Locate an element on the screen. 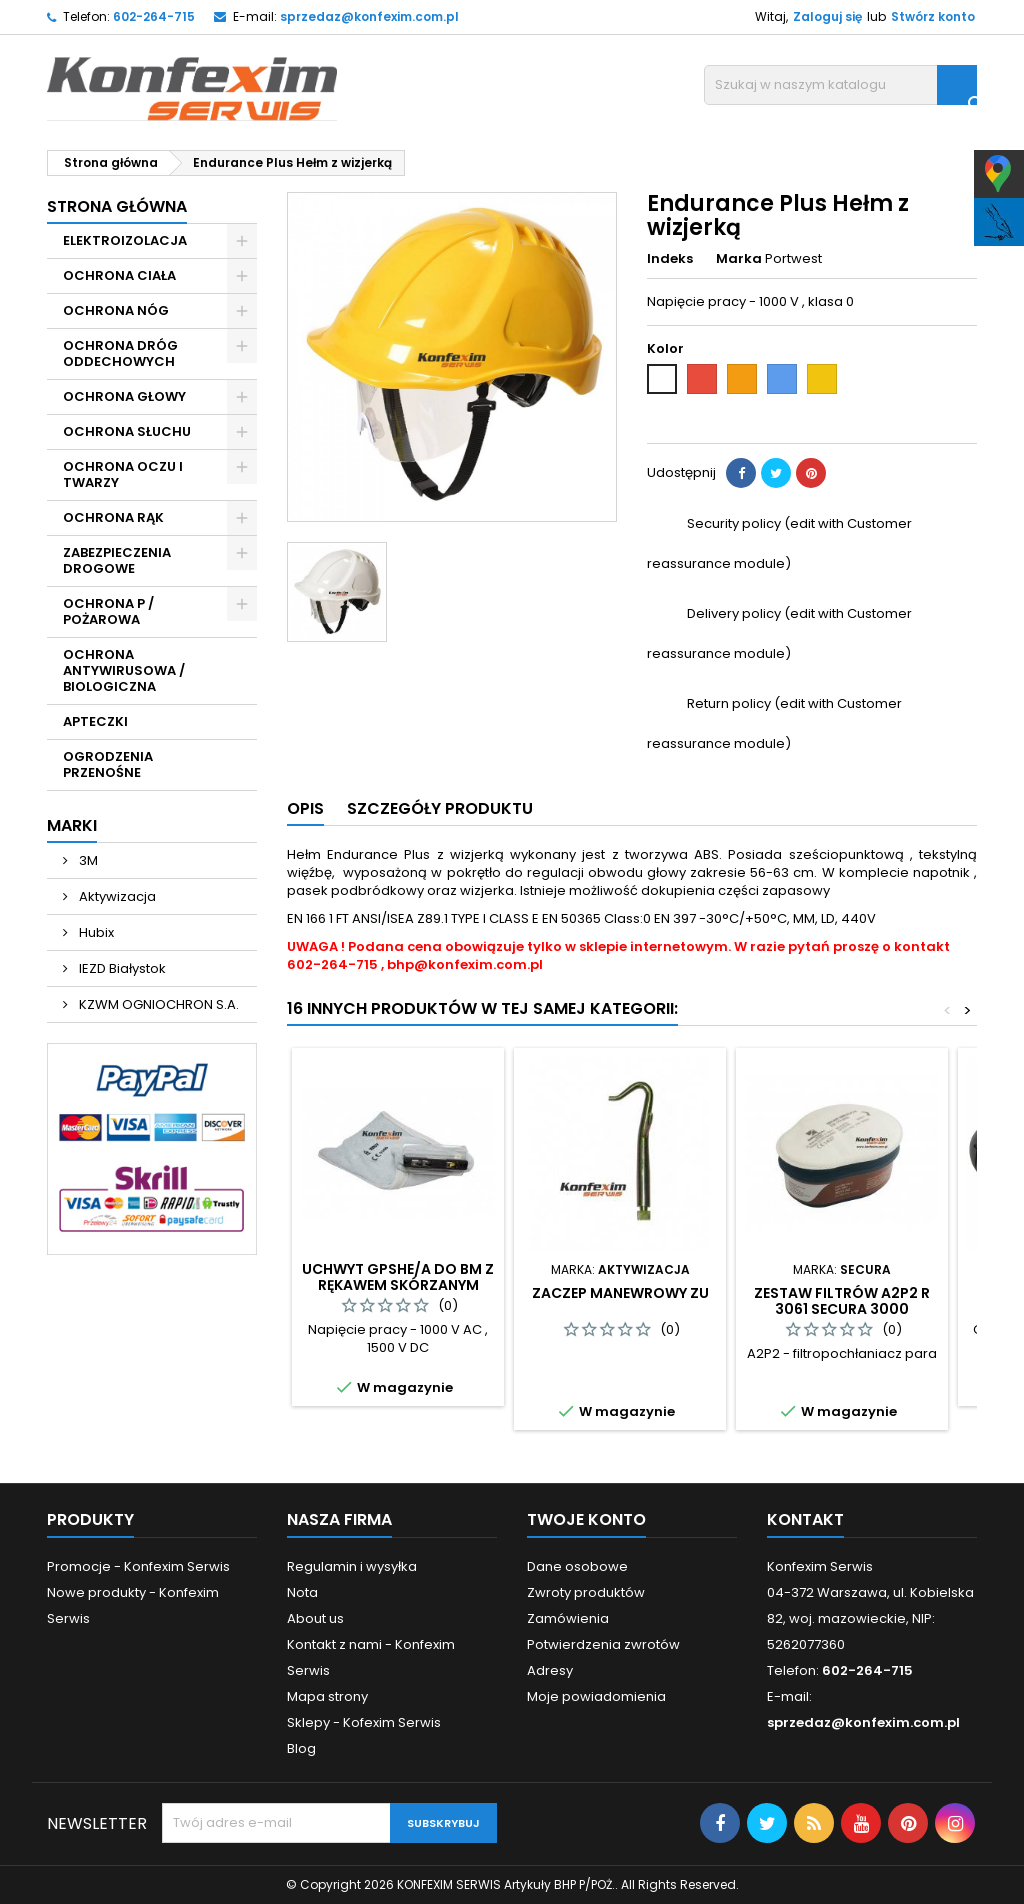  About us is located at coordinates (315, 1618).